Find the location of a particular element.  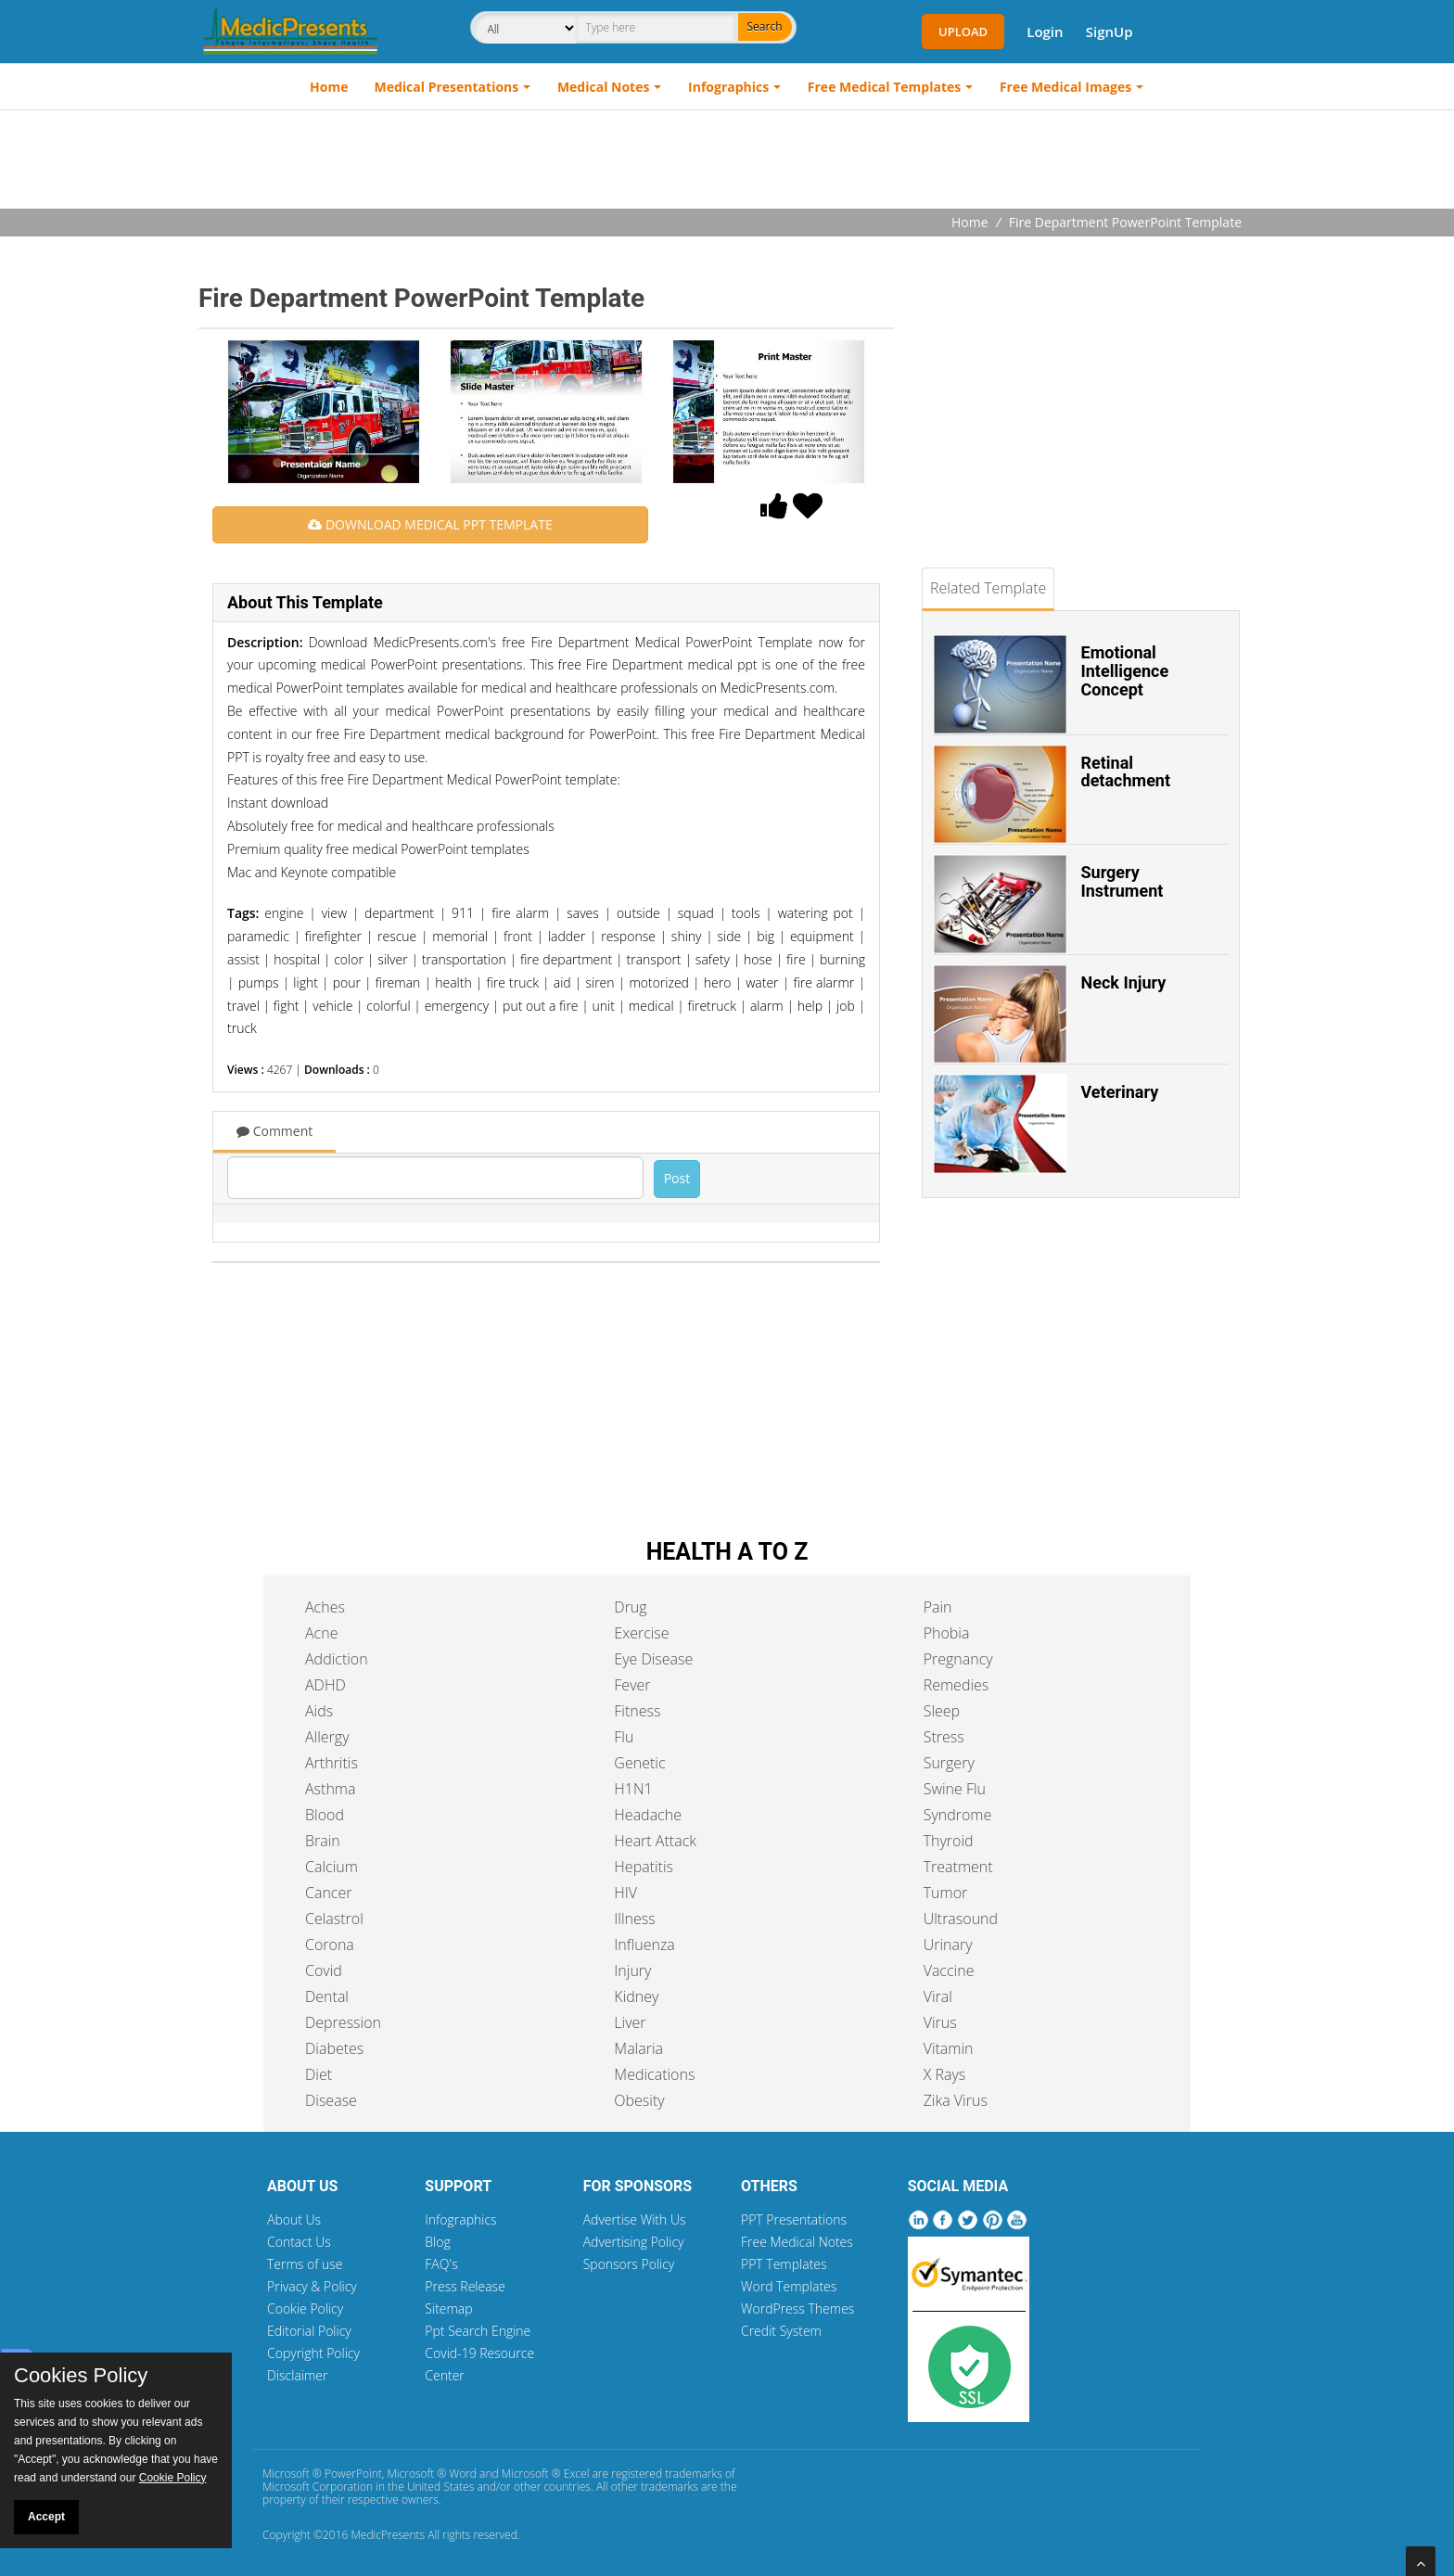

pumps is located at coordinates (258, 982).